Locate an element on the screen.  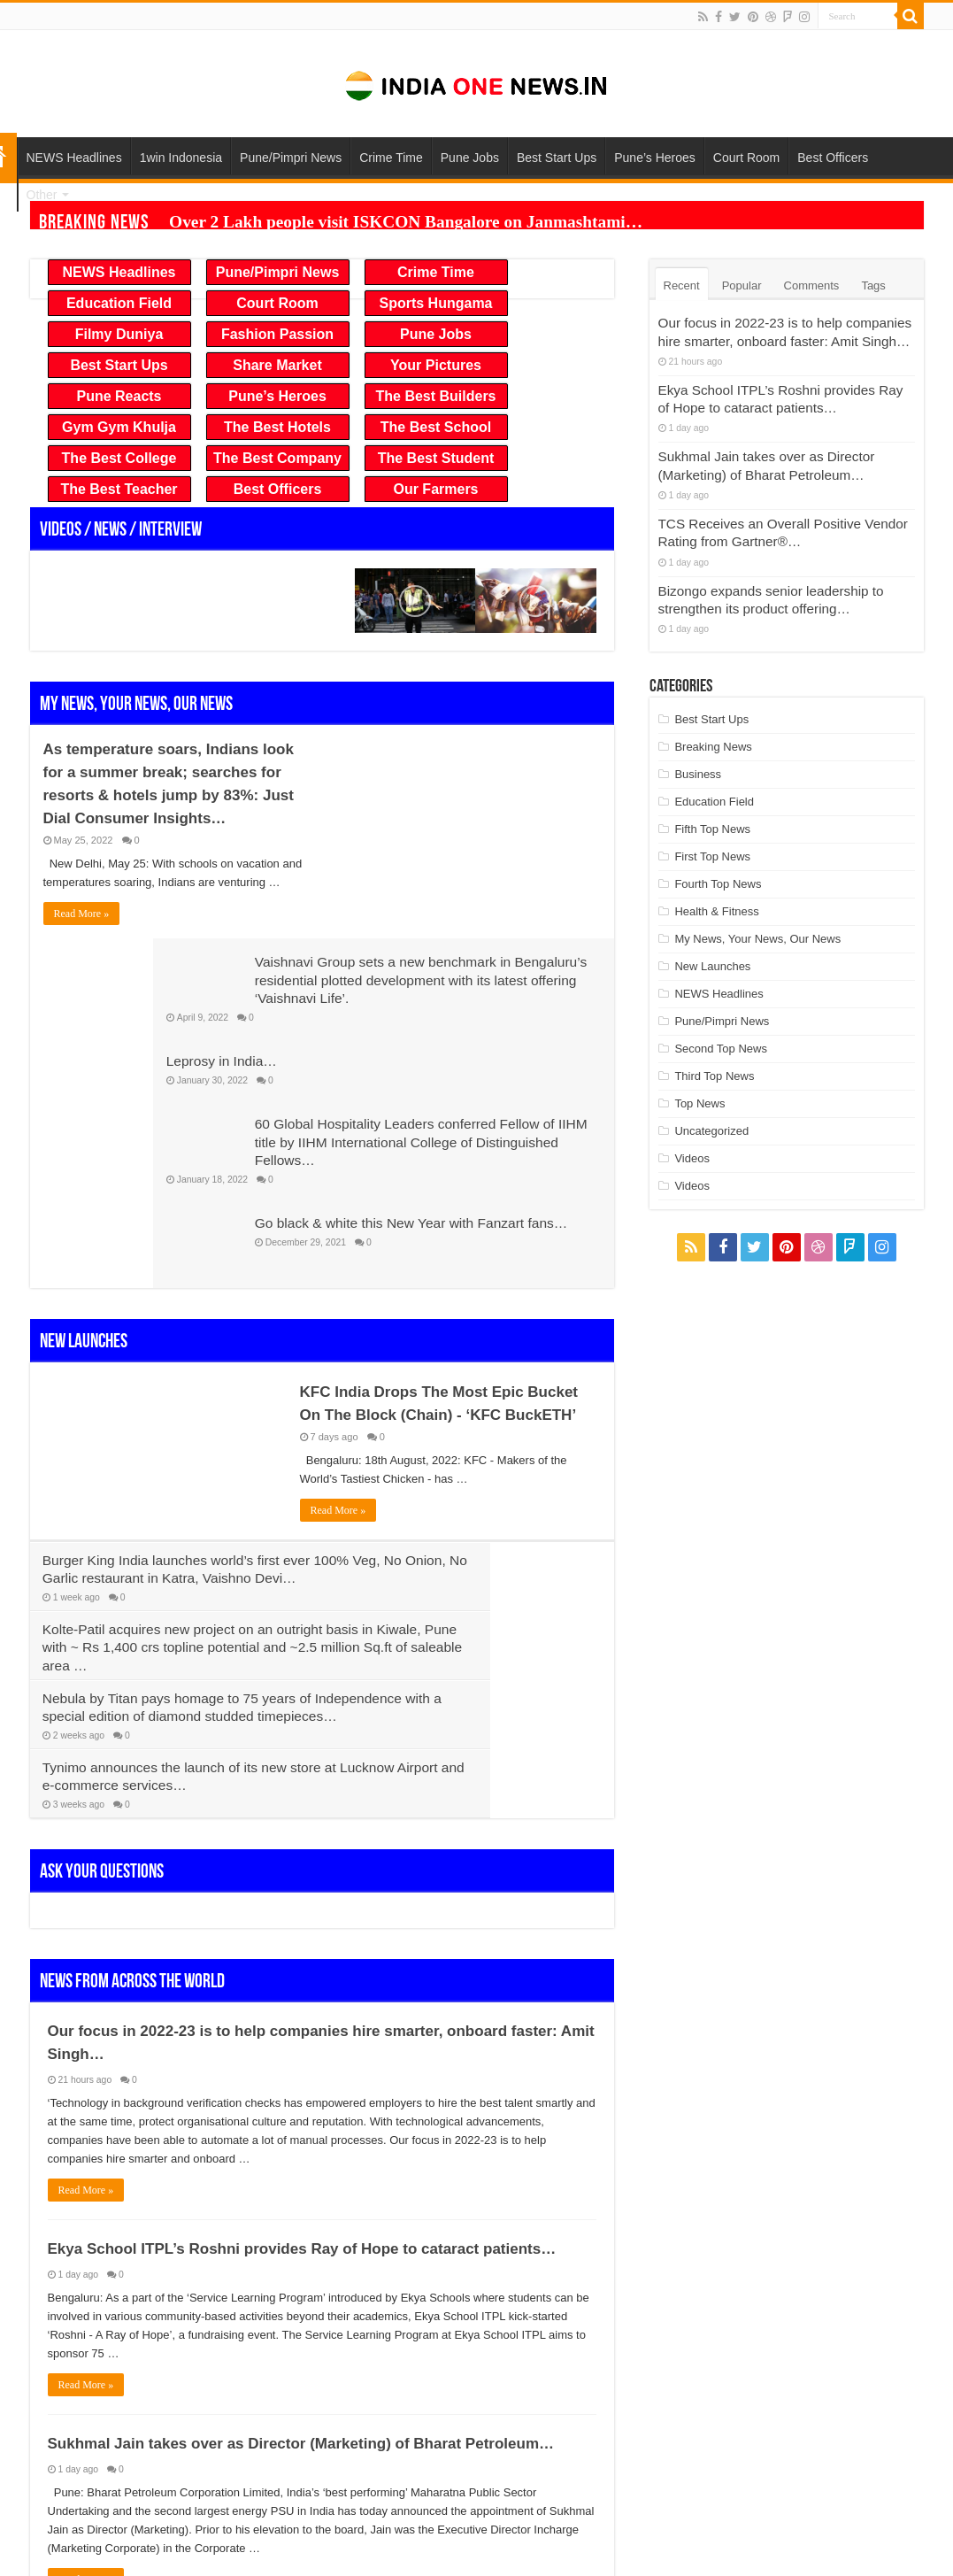
Your Pictures is located at coordinates (435, 365).